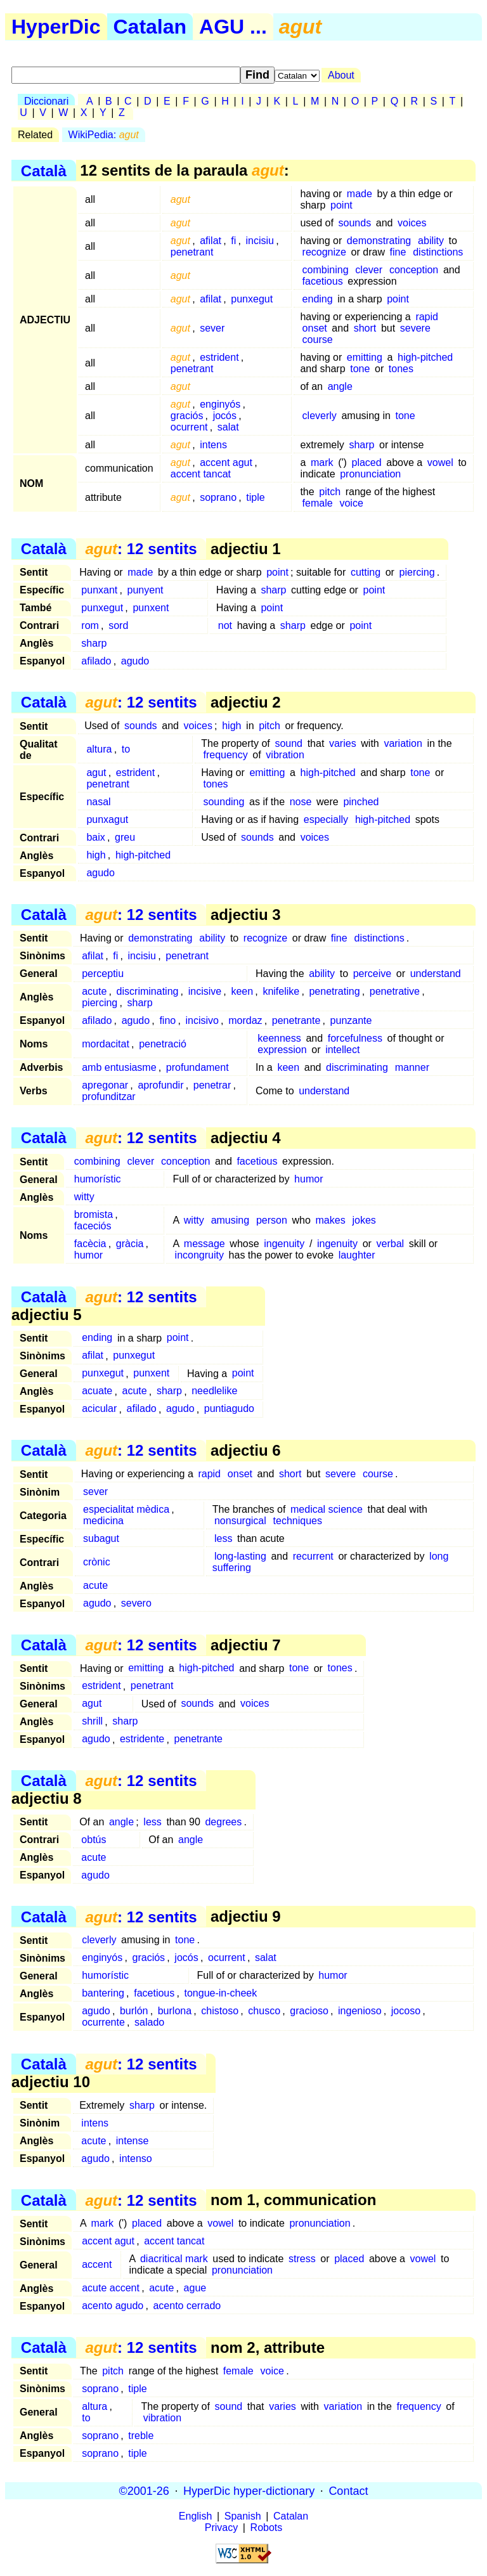 The image size is (487, 2576). I want to click on female, so click(317, 503).